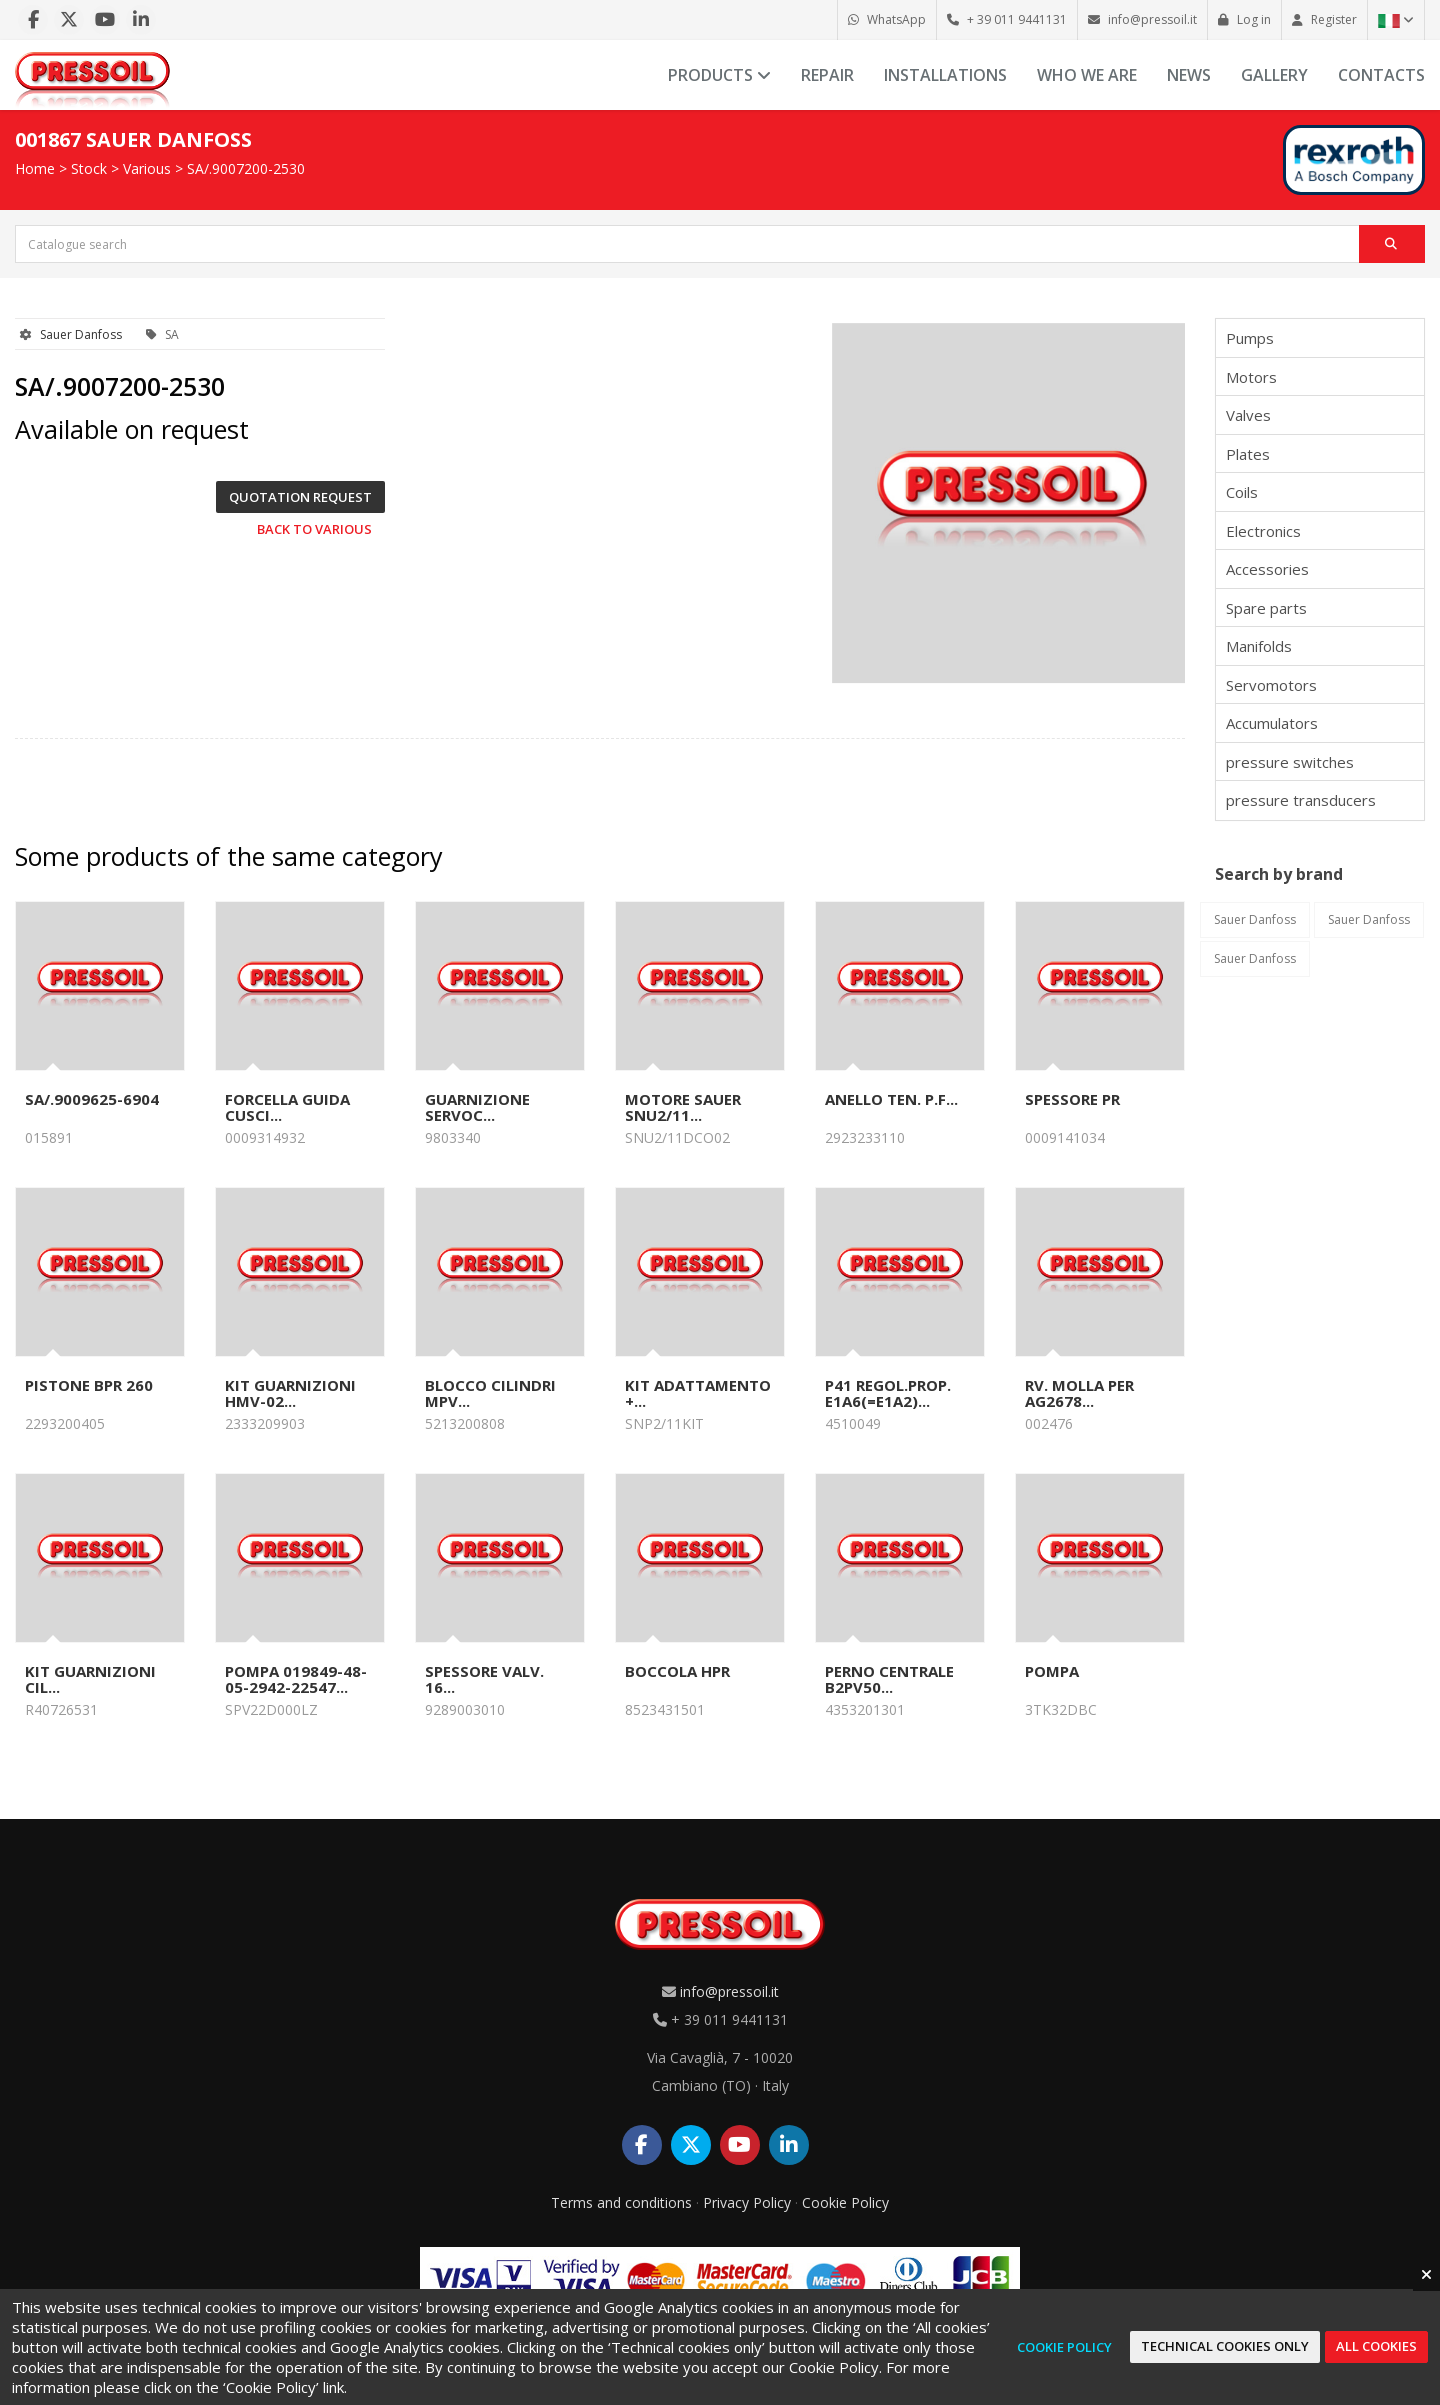 This screenshot has width=1440, height=2405. I want to click on Valves, so click(1248, 415).